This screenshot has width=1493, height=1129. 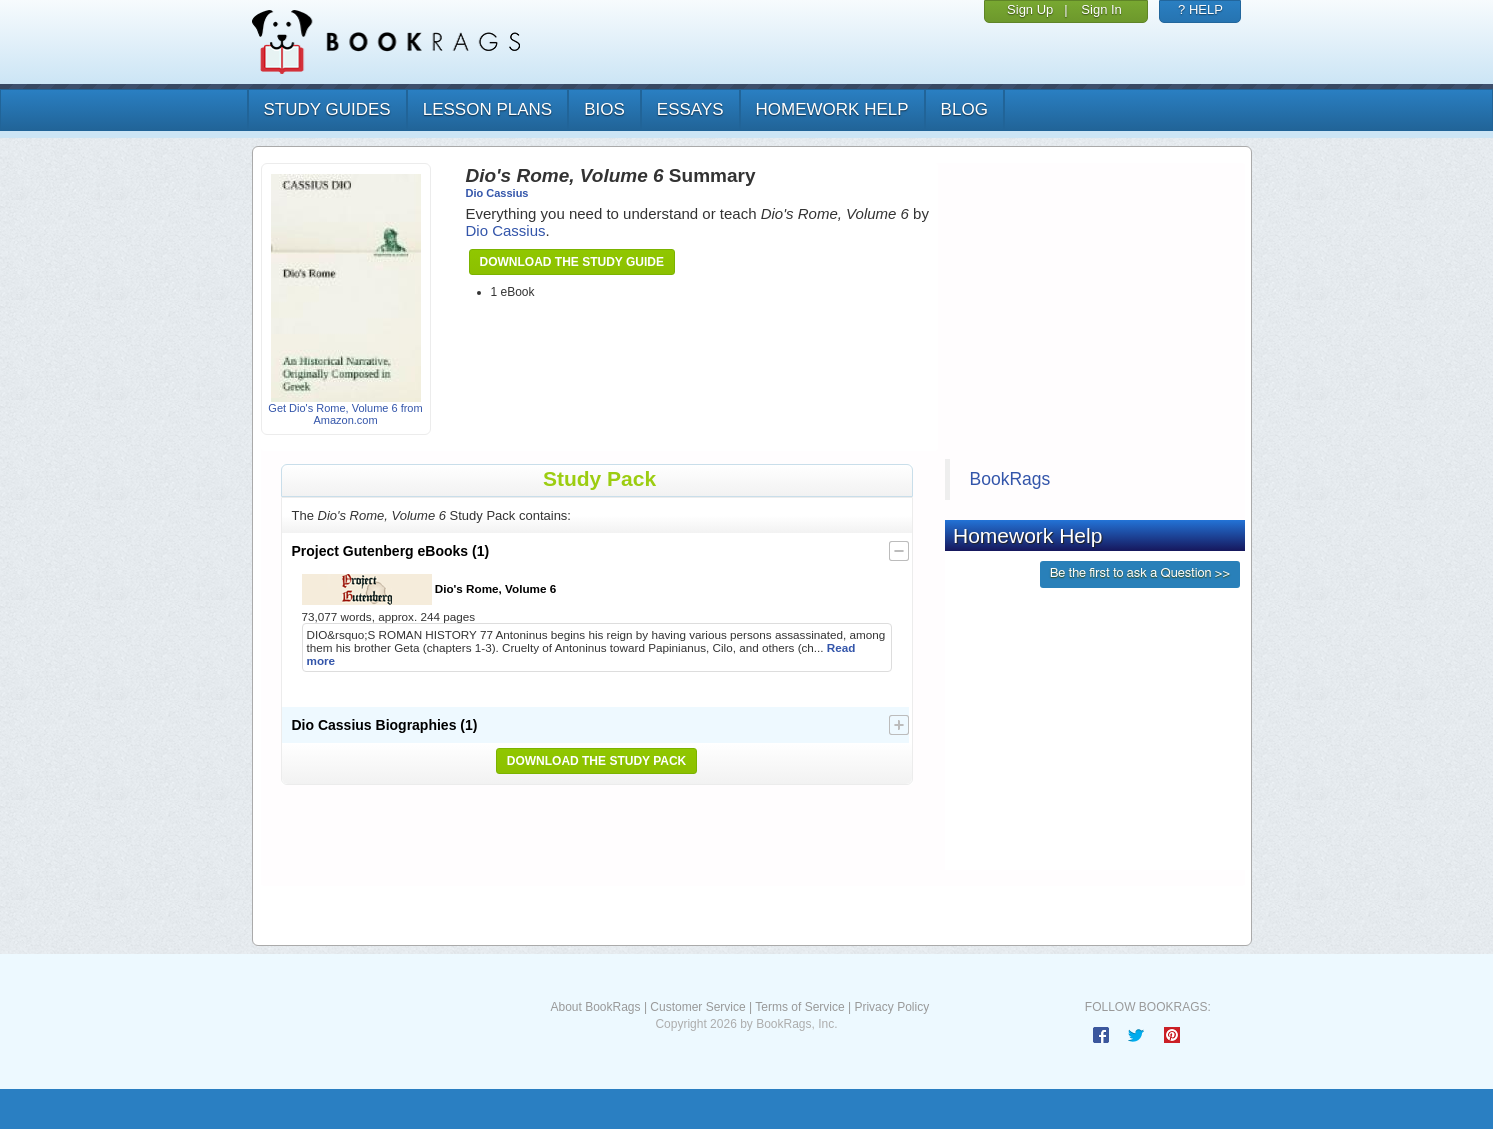 What do you see at coordinates (690, 109) in the screenshot?
I see `essays` at bounding box center [690, 109].